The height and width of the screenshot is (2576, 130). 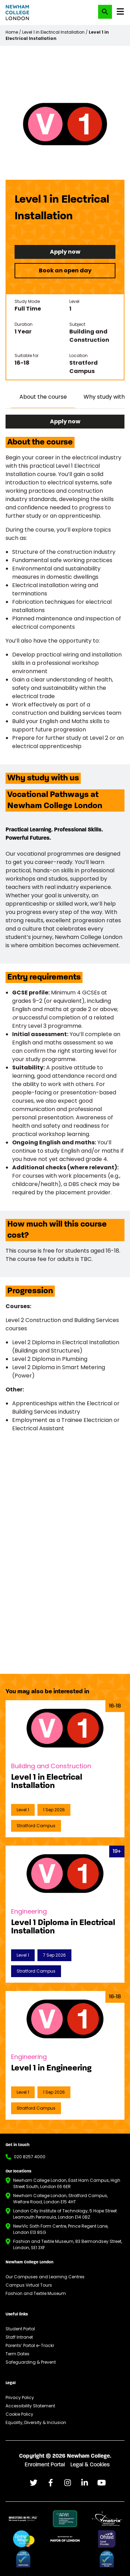 What do you see at coordinates (90, 2465) in the screenshot?
I see `Legal & Cookies` at bounding box center [90, 2465].